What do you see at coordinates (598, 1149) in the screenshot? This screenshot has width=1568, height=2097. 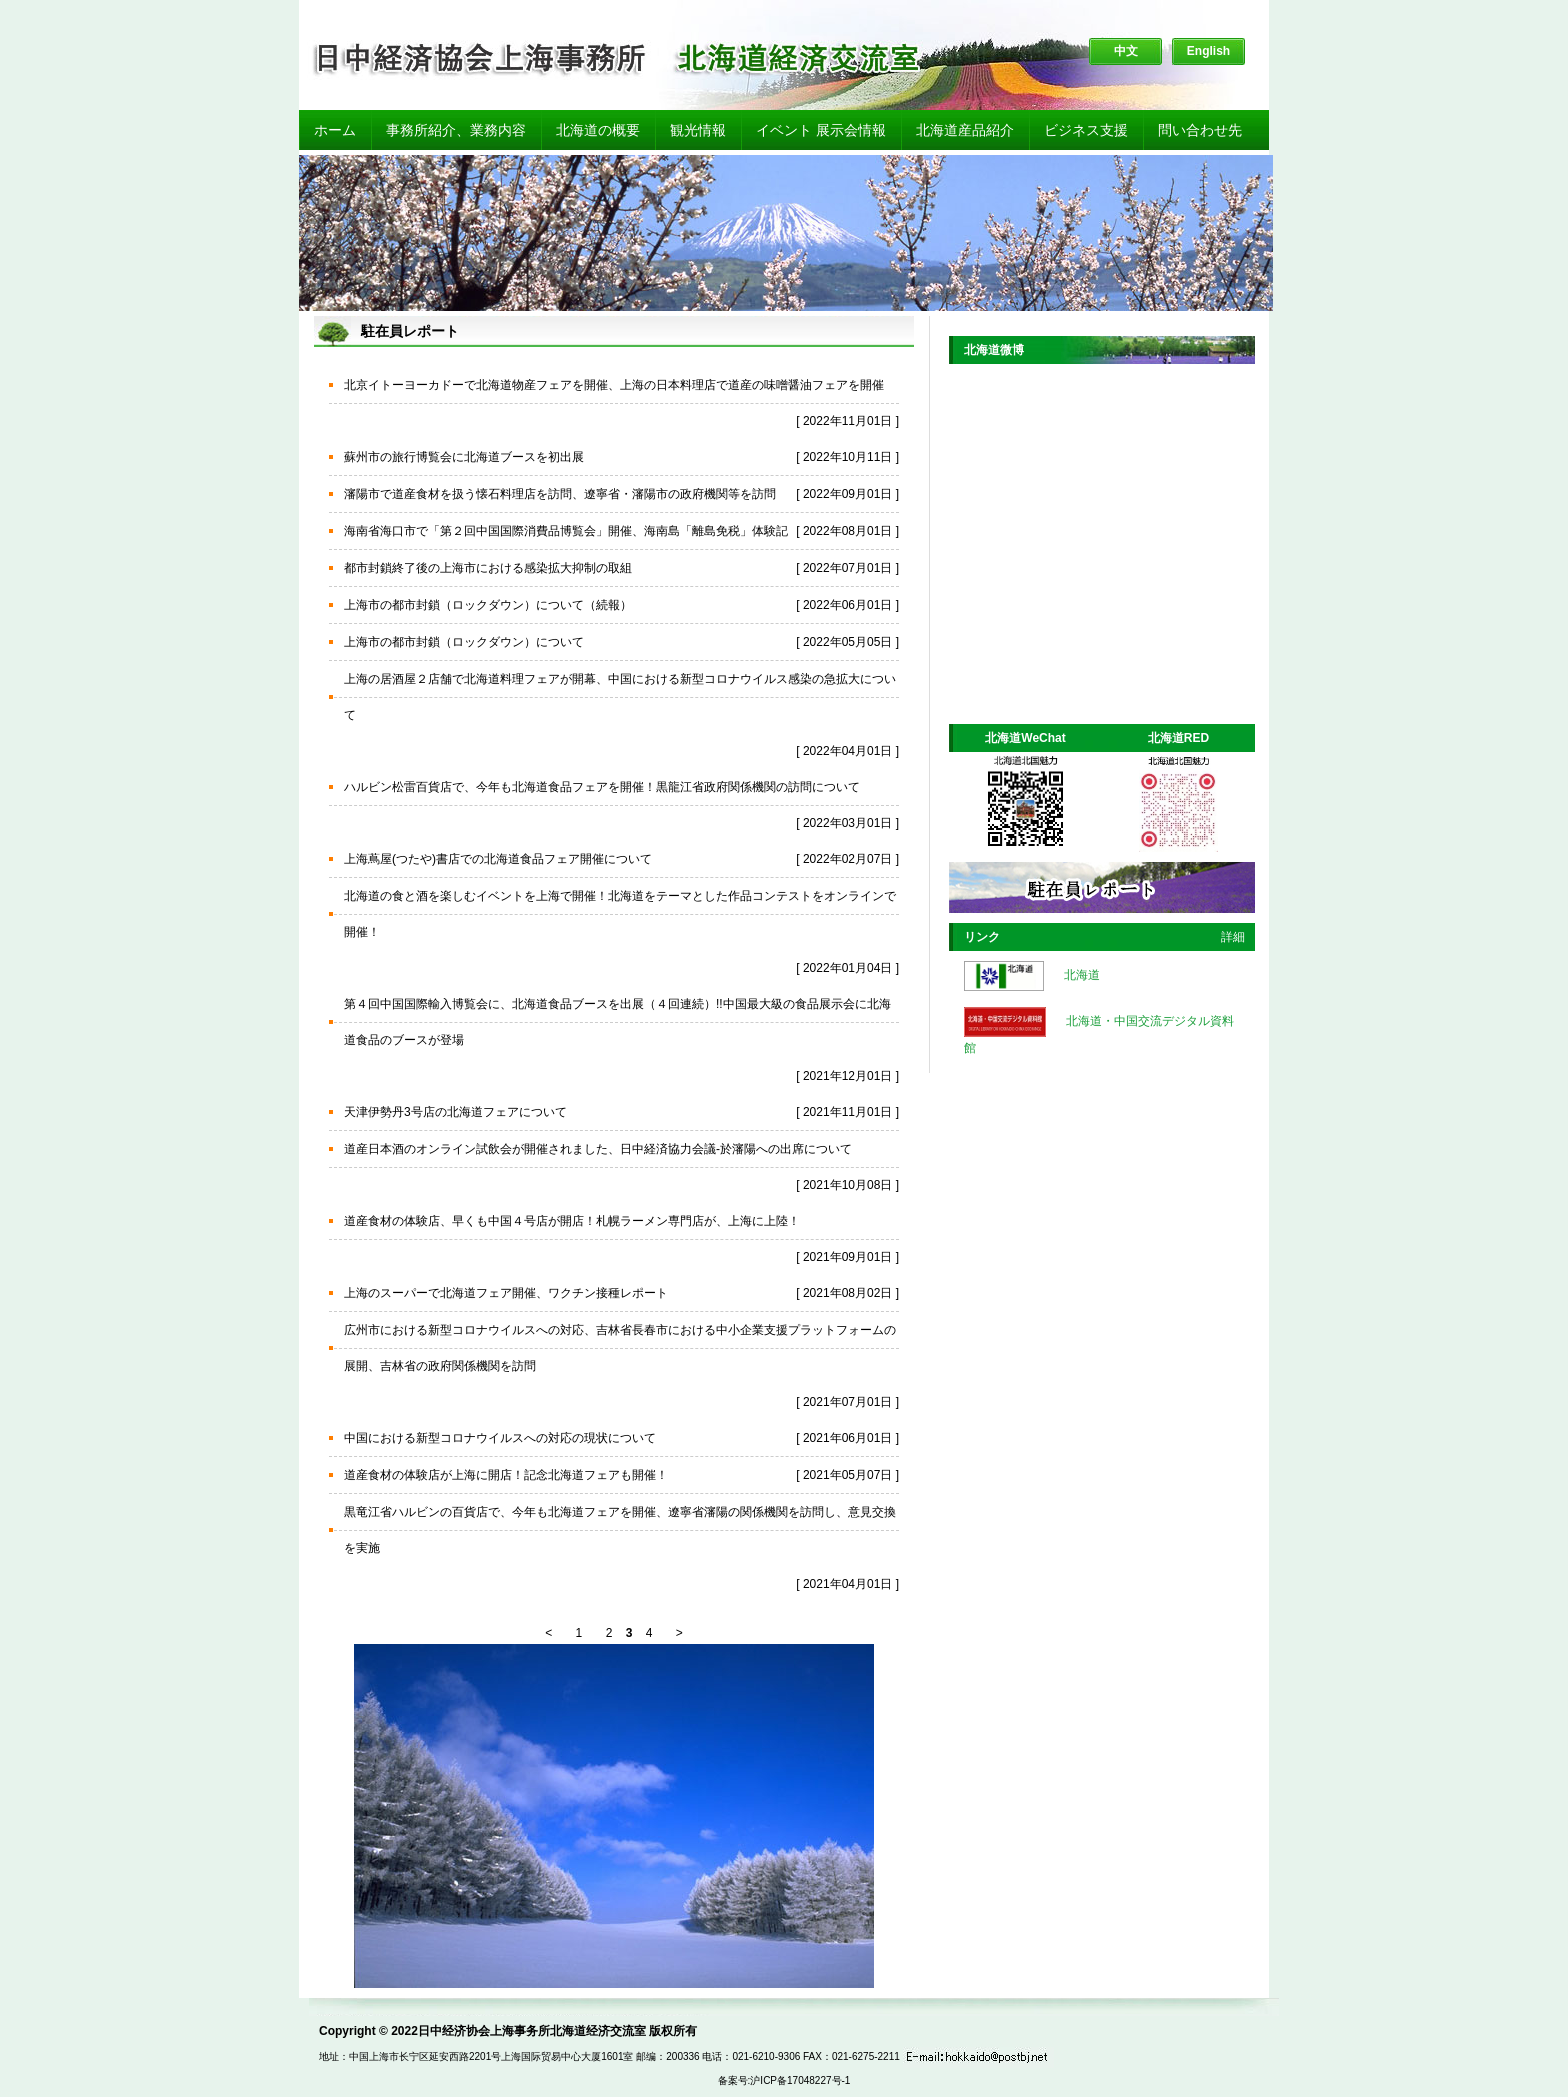 I see `道産日本酒のオンライン試飲会が開催されました、日中経済協力会議-於瀋陽への出席について` at bounding box center [598, 1149].